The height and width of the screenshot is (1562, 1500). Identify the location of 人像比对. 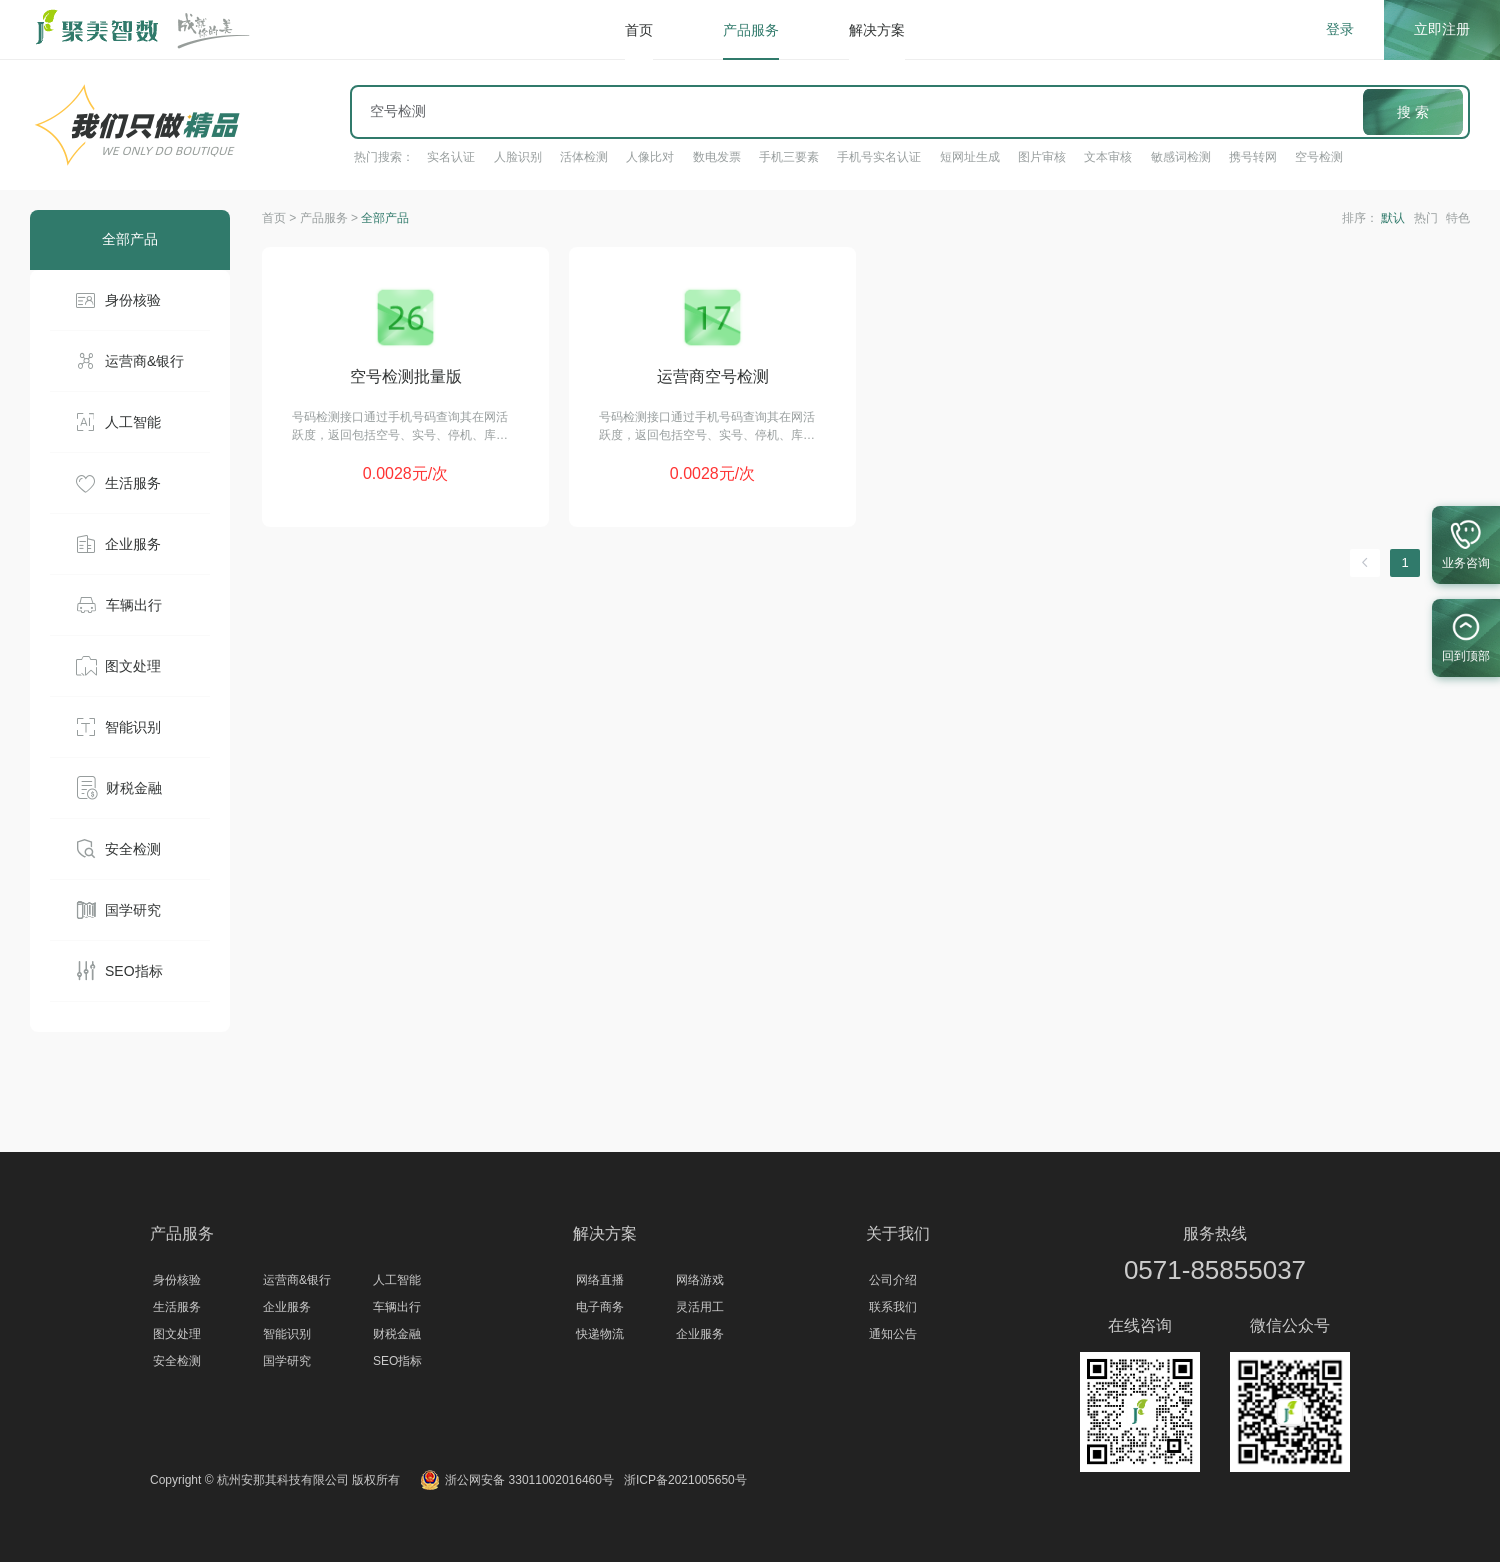
(651, 157).